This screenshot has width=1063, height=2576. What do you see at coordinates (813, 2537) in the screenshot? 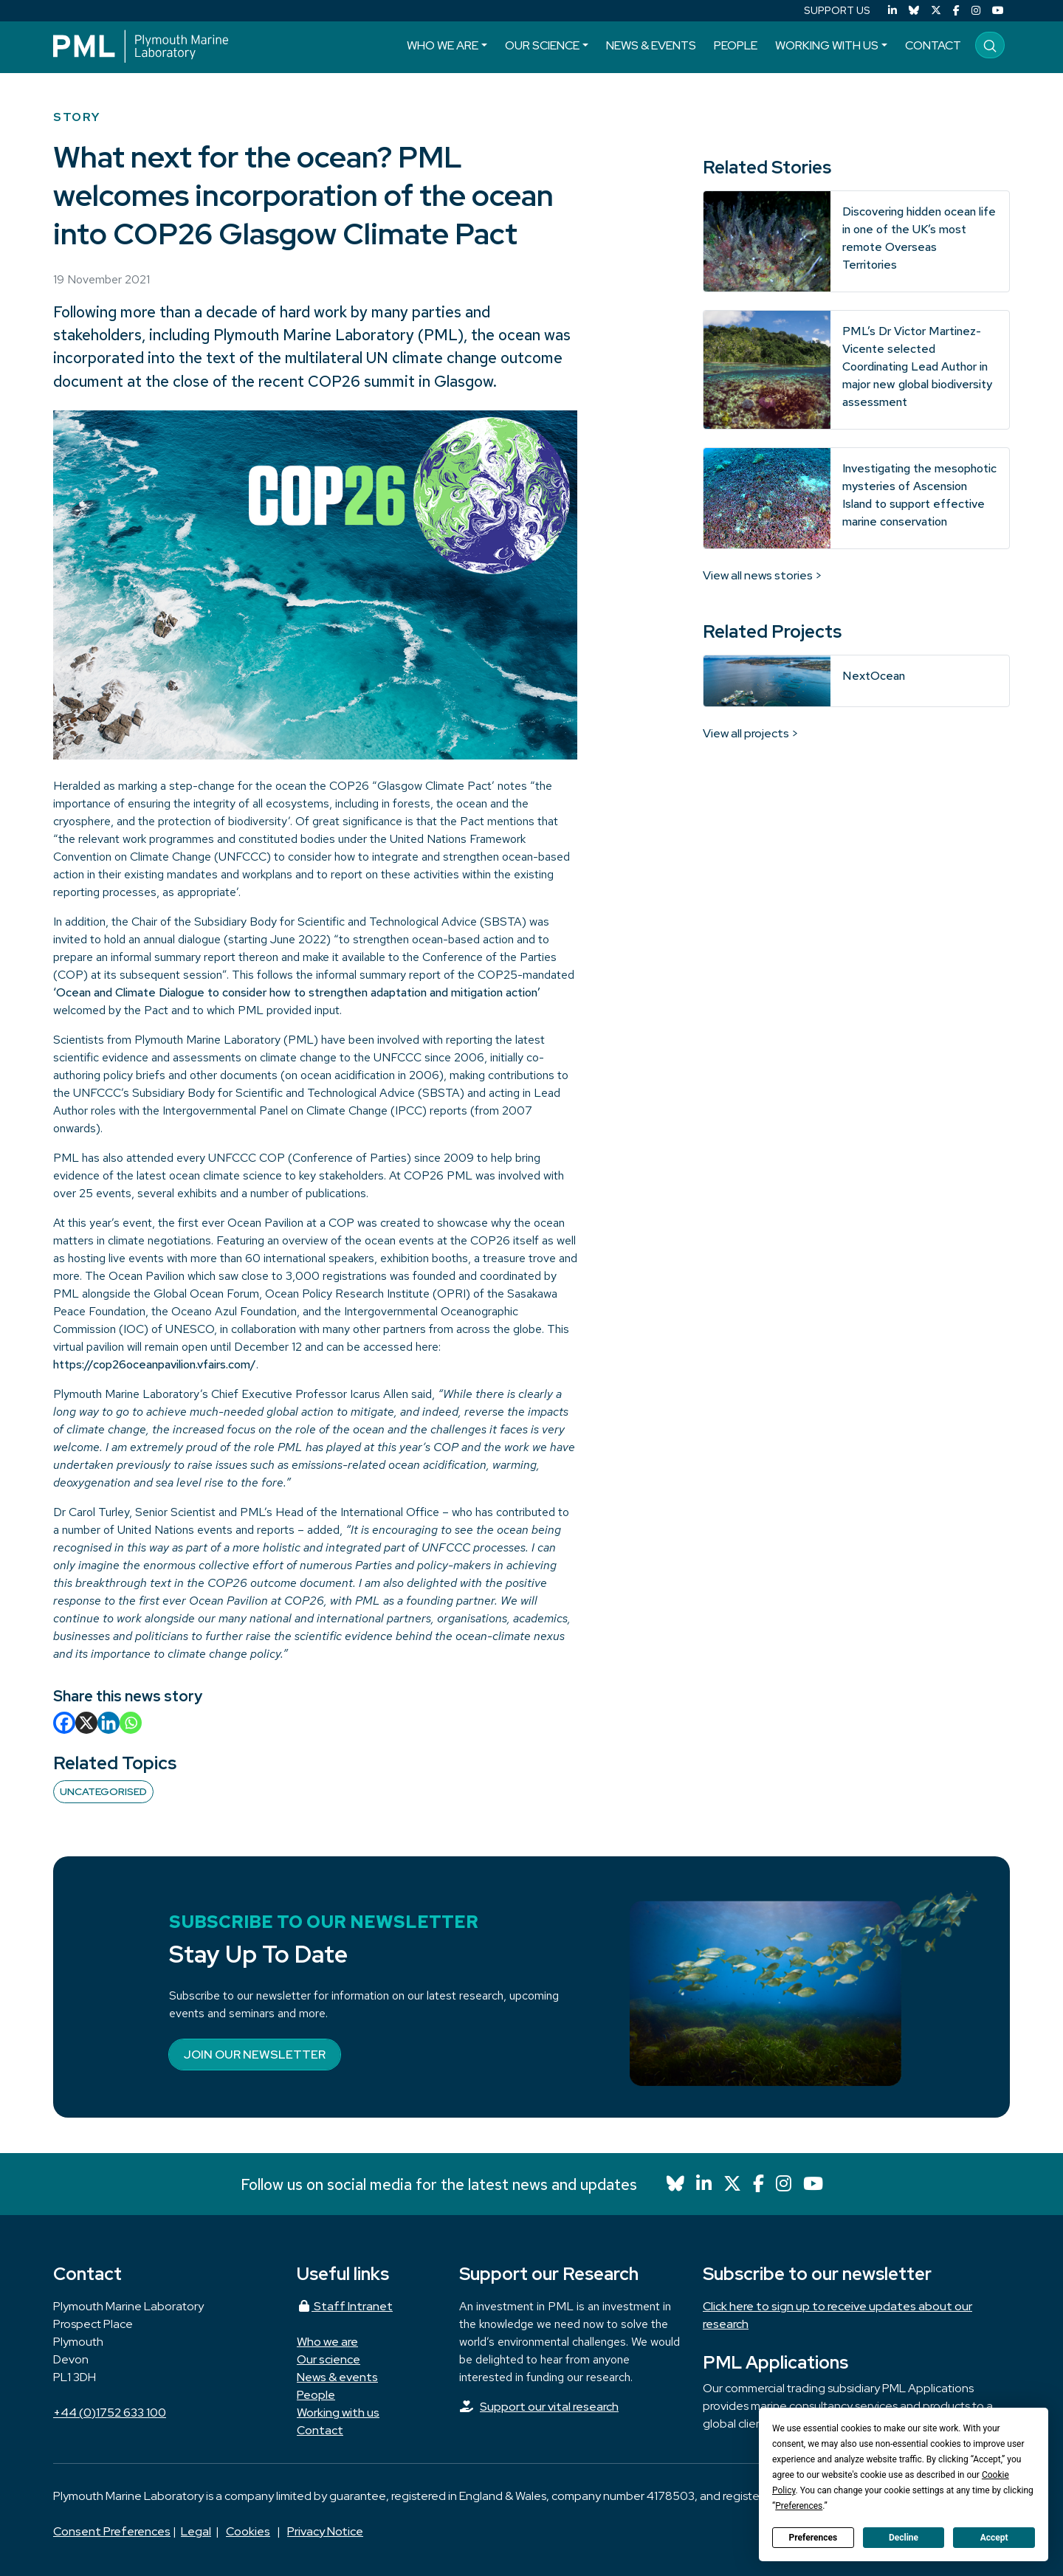
I see `Preferences` at bounding box center [813, 2537].